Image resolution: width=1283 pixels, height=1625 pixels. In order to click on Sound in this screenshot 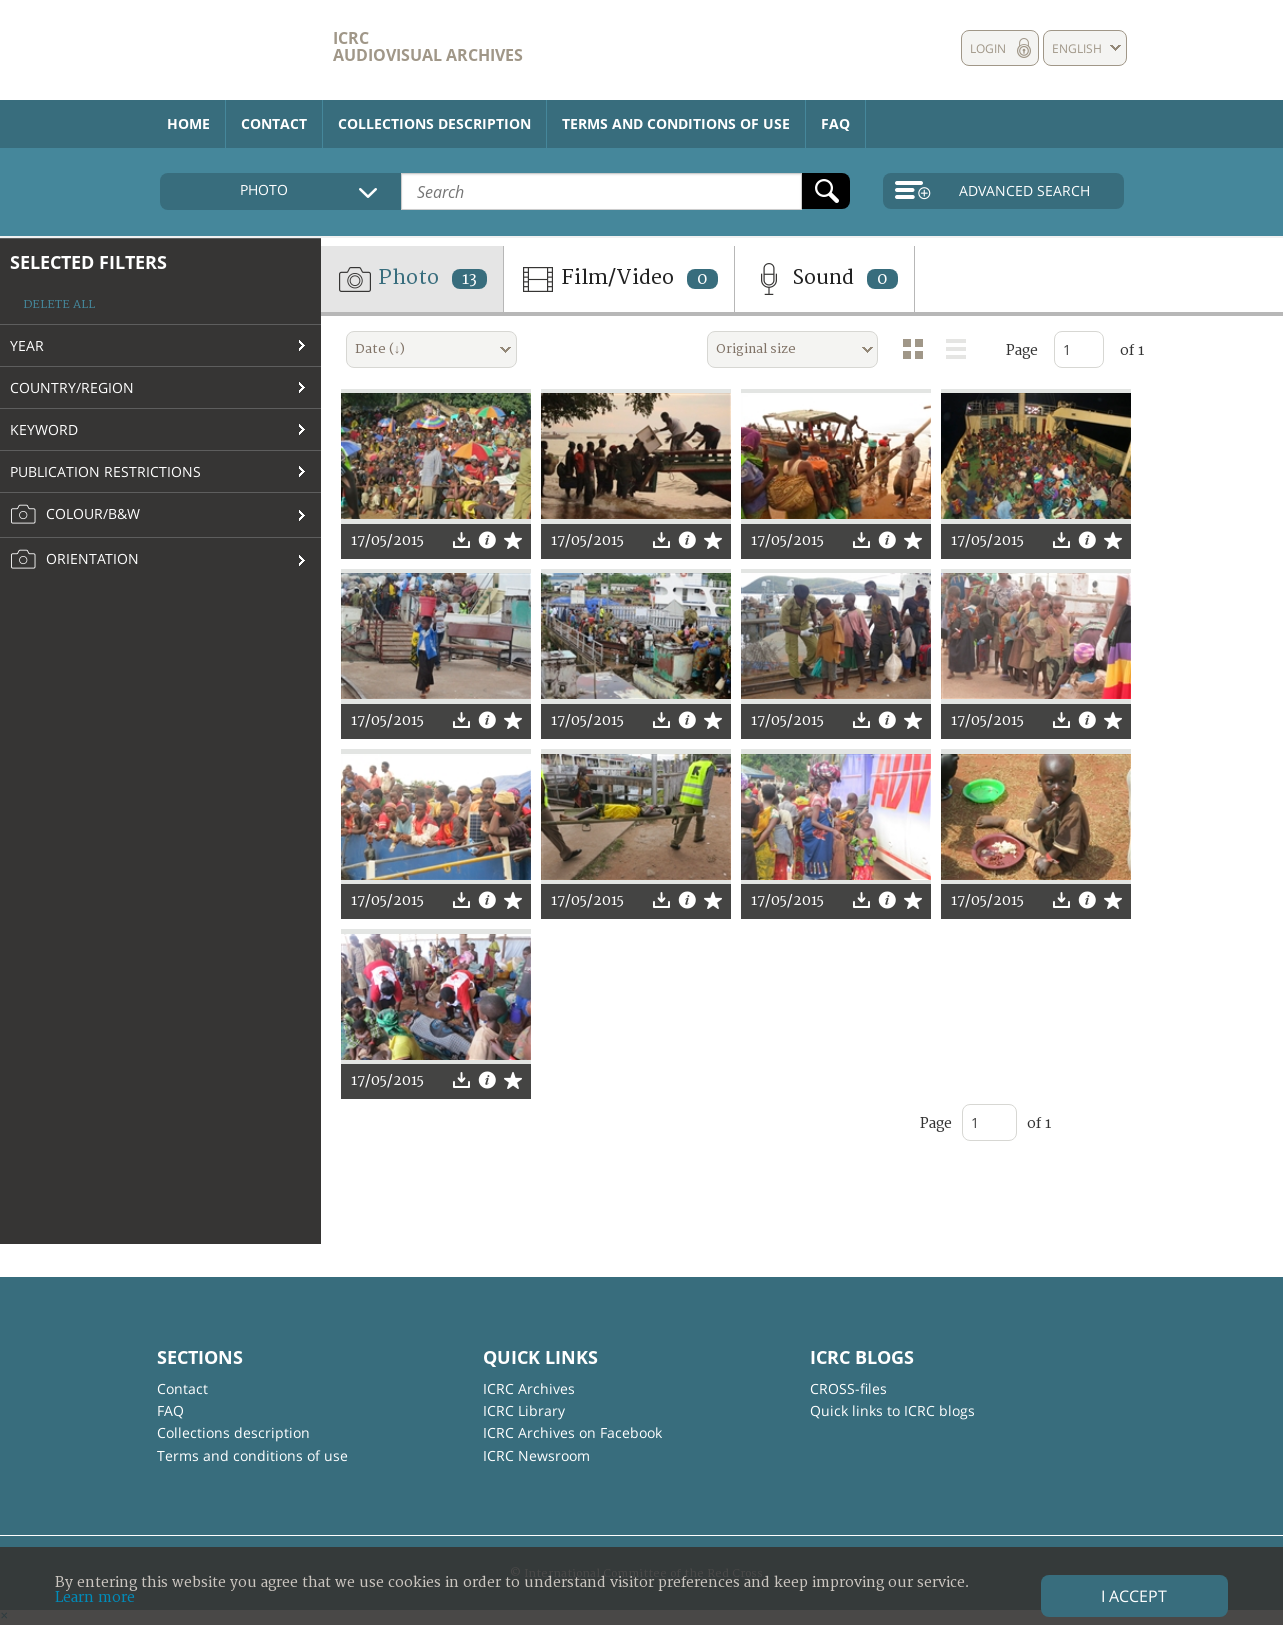, I will do `click(824, 279)`.